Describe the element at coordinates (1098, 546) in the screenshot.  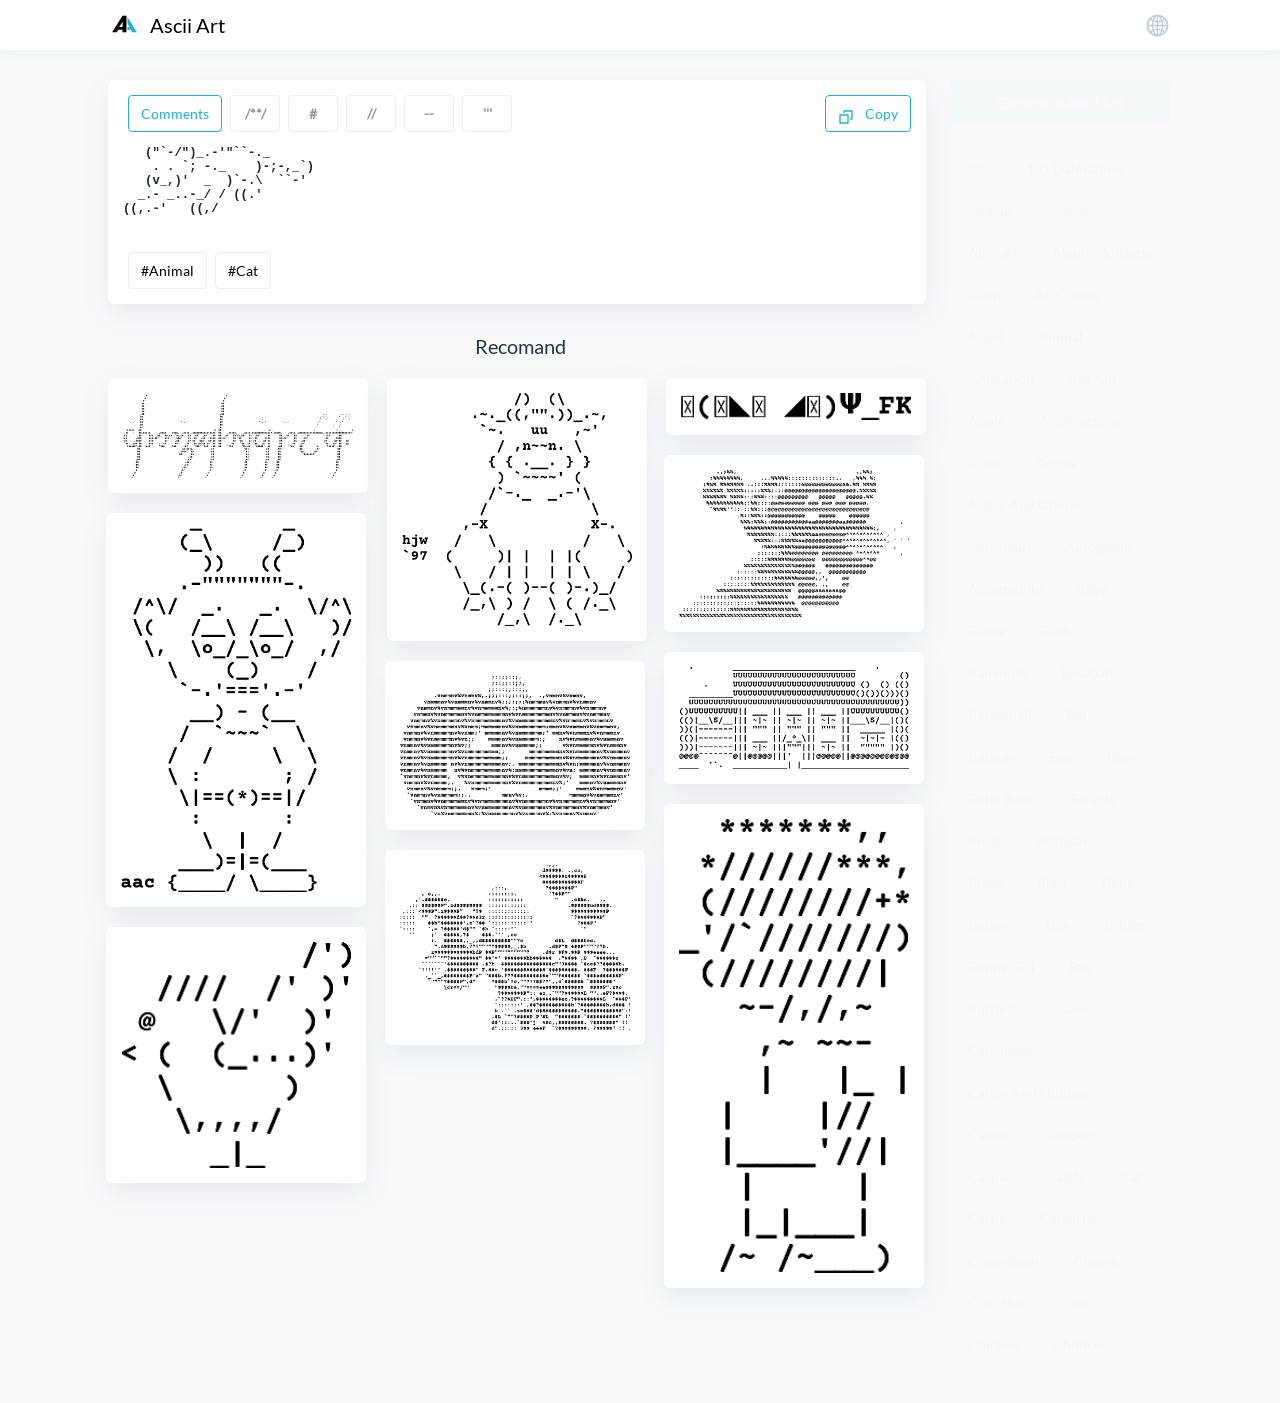
I see `Autograph` at that location.